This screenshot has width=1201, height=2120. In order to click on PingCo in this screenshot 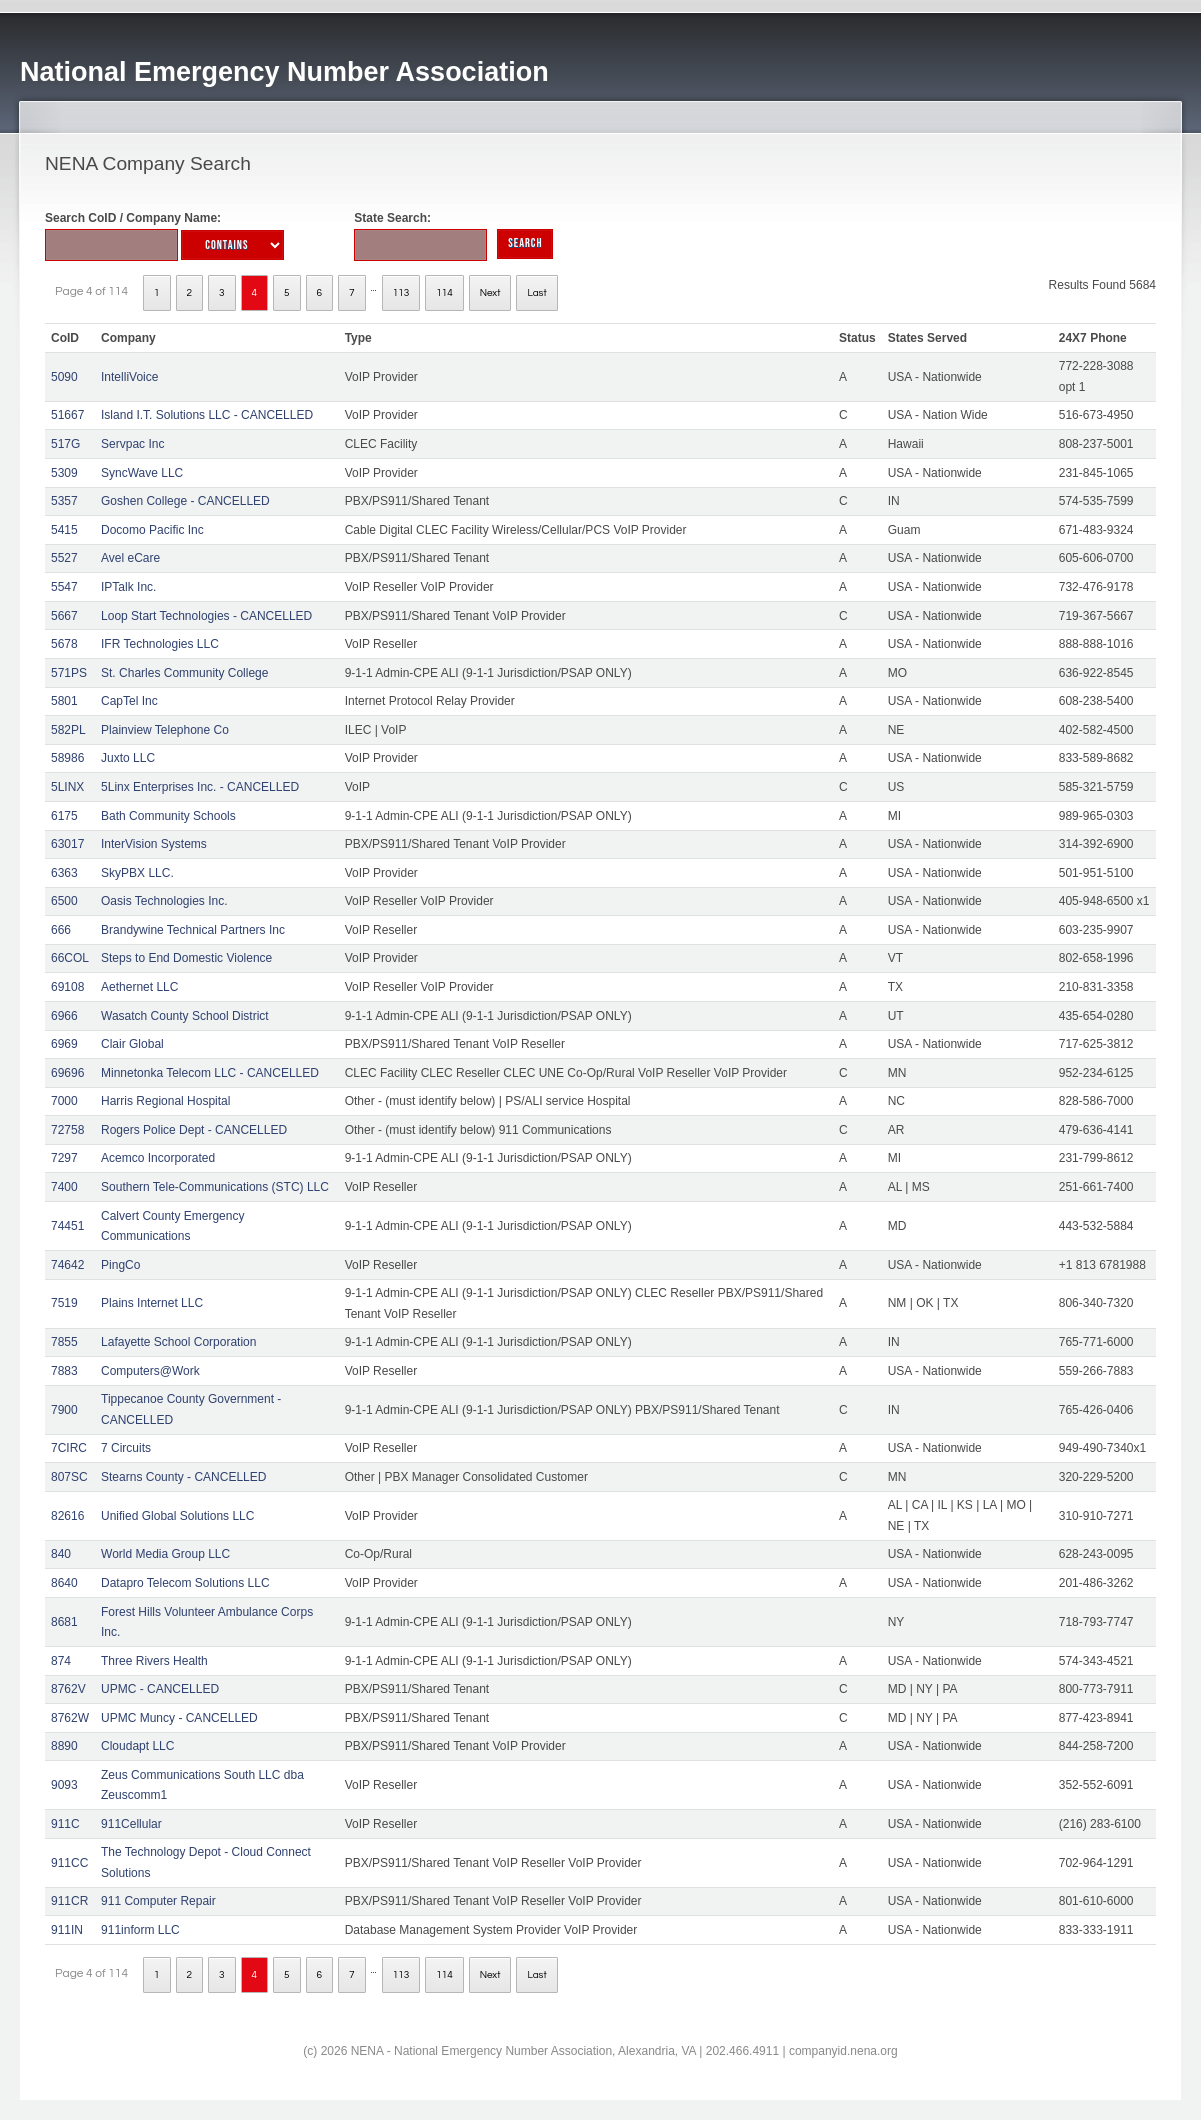, I will do `click(120, 1265)`.